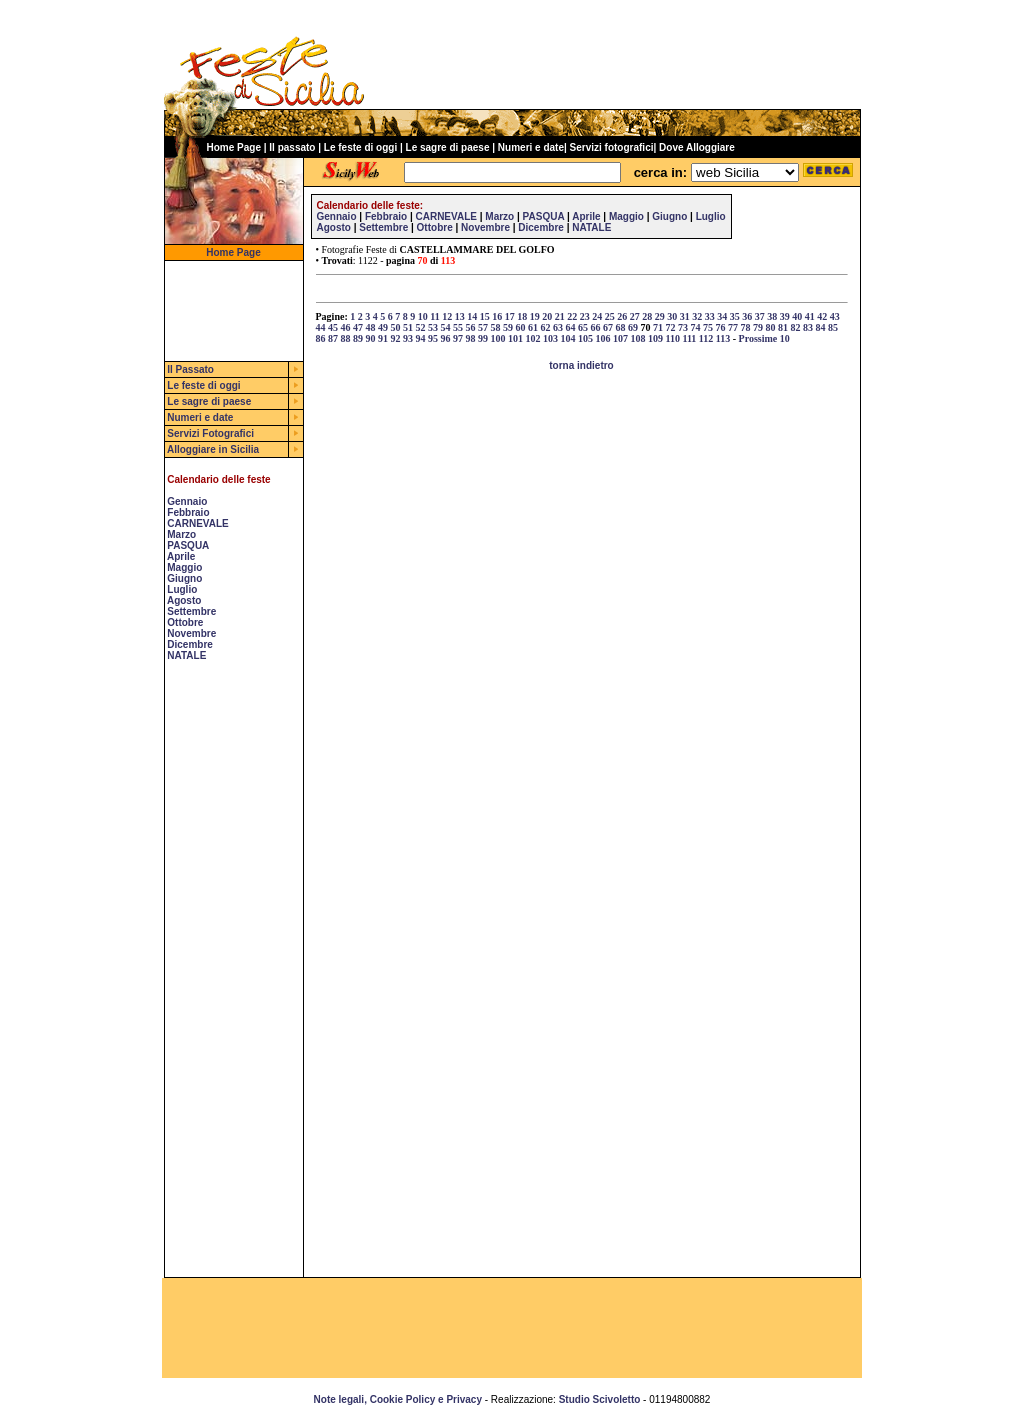 The image size is (1024, 1421). I want to click on Il passato, so click(292, 147).